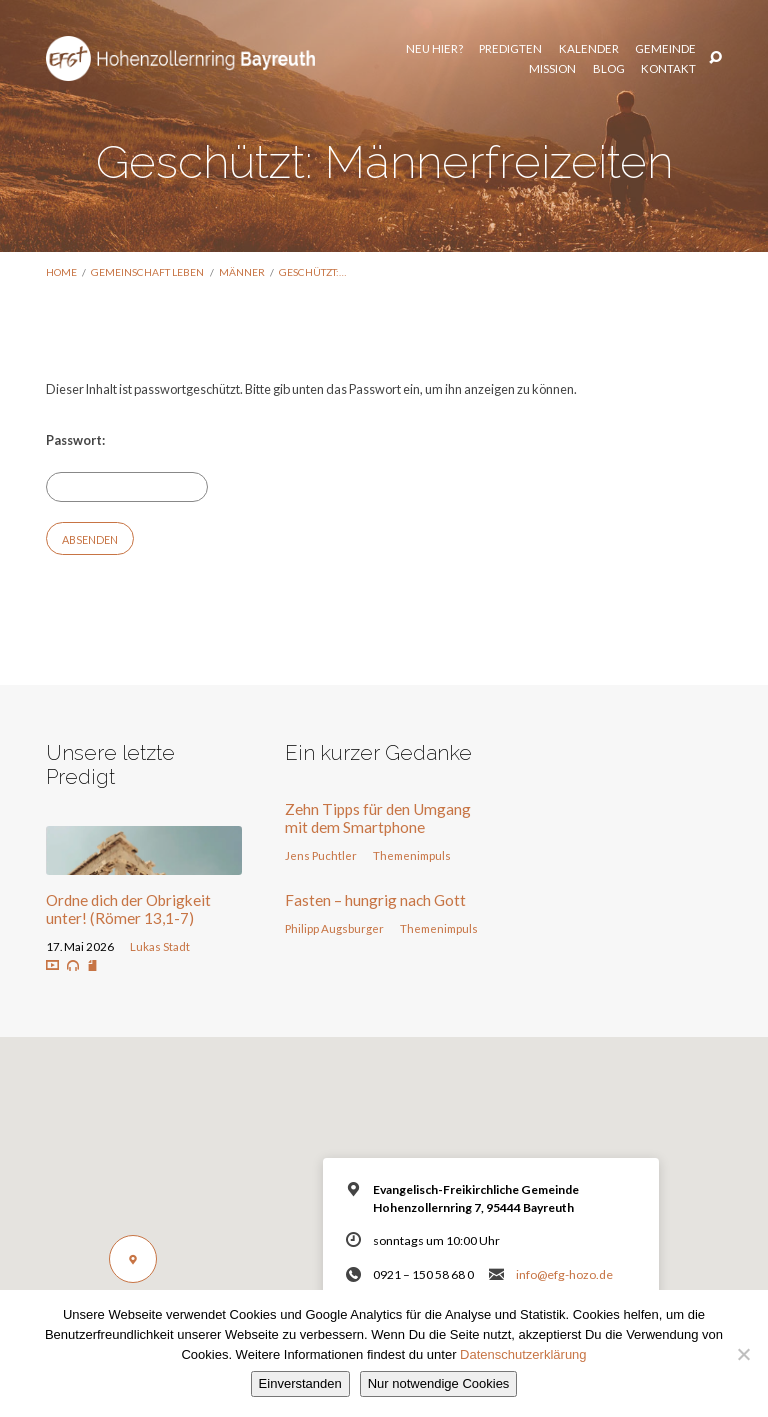 This screenshot has height=1417, width=768. What do you see at coordinates (399, 47) in the screenshot?
I see `Predigten` at bounding box center [399, 47].